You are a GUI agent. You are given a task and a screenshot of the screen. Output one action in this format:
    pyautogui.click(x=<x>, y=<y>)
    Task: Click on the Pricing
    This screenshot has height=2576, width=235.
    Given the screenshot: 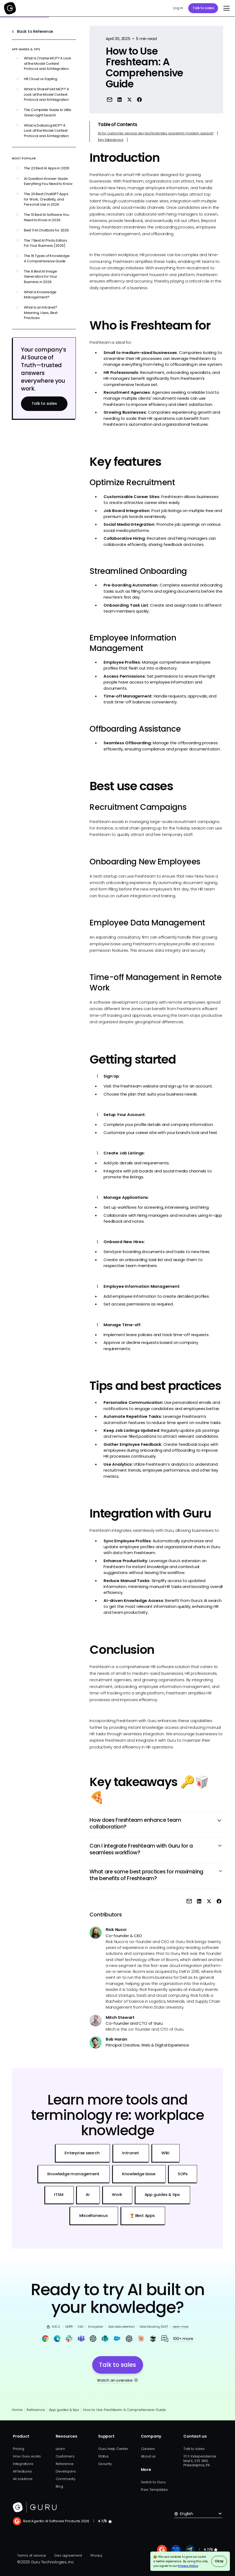 What is the action you would take?
    pyautogui.click(x=18, y=2448)
    